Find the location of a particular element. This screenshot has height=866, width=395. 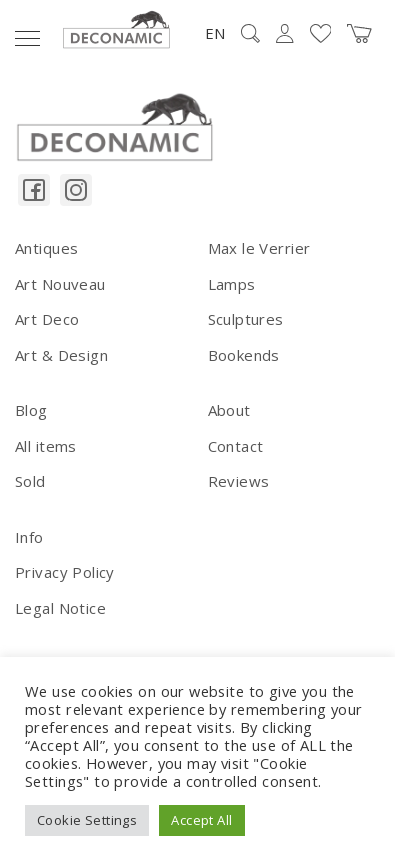

Sculptures is located at coordinates (246, 319).